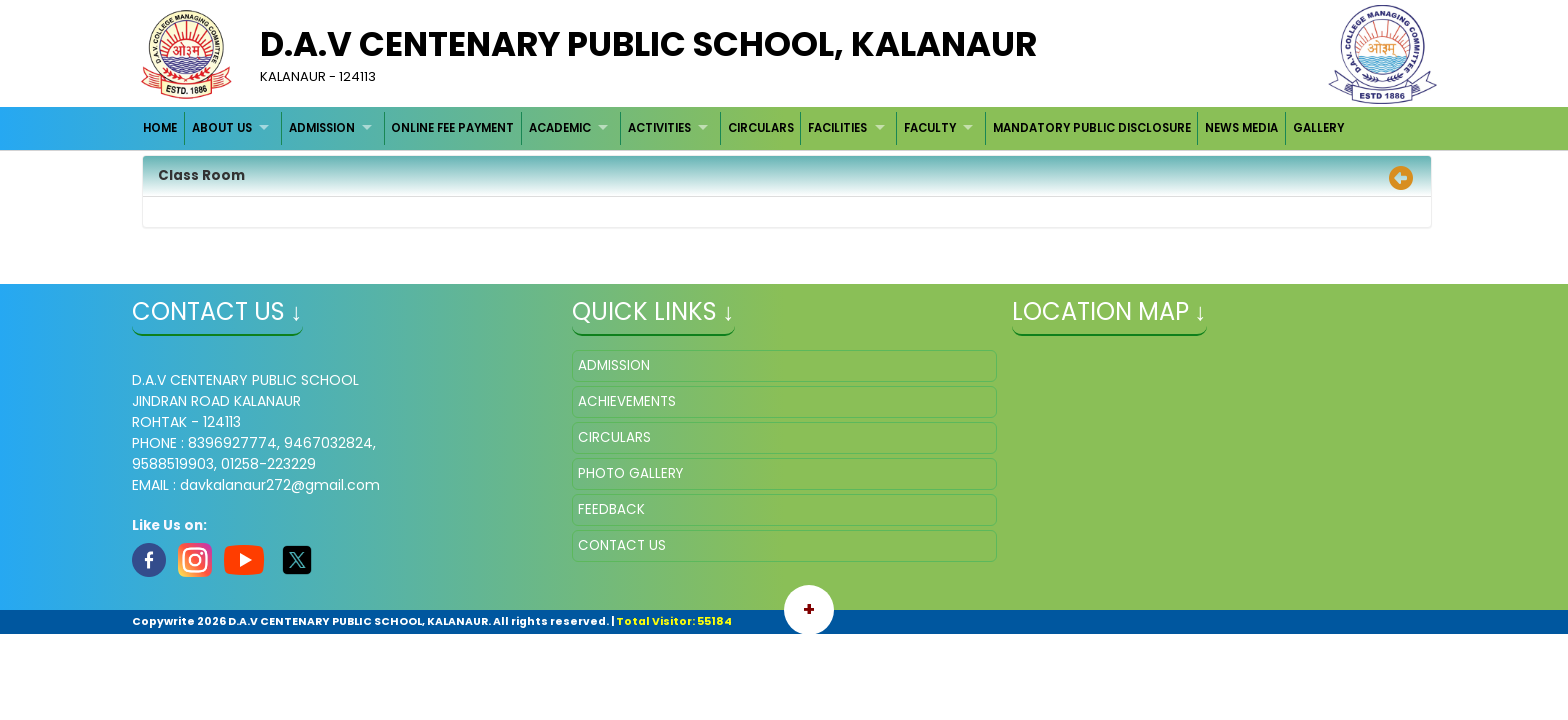 Image resolution: width=1568 pixels, height=720 pixels. Describe the element at coordinates (930, 128) in the screenshot. I see `FACULTY` at that location.